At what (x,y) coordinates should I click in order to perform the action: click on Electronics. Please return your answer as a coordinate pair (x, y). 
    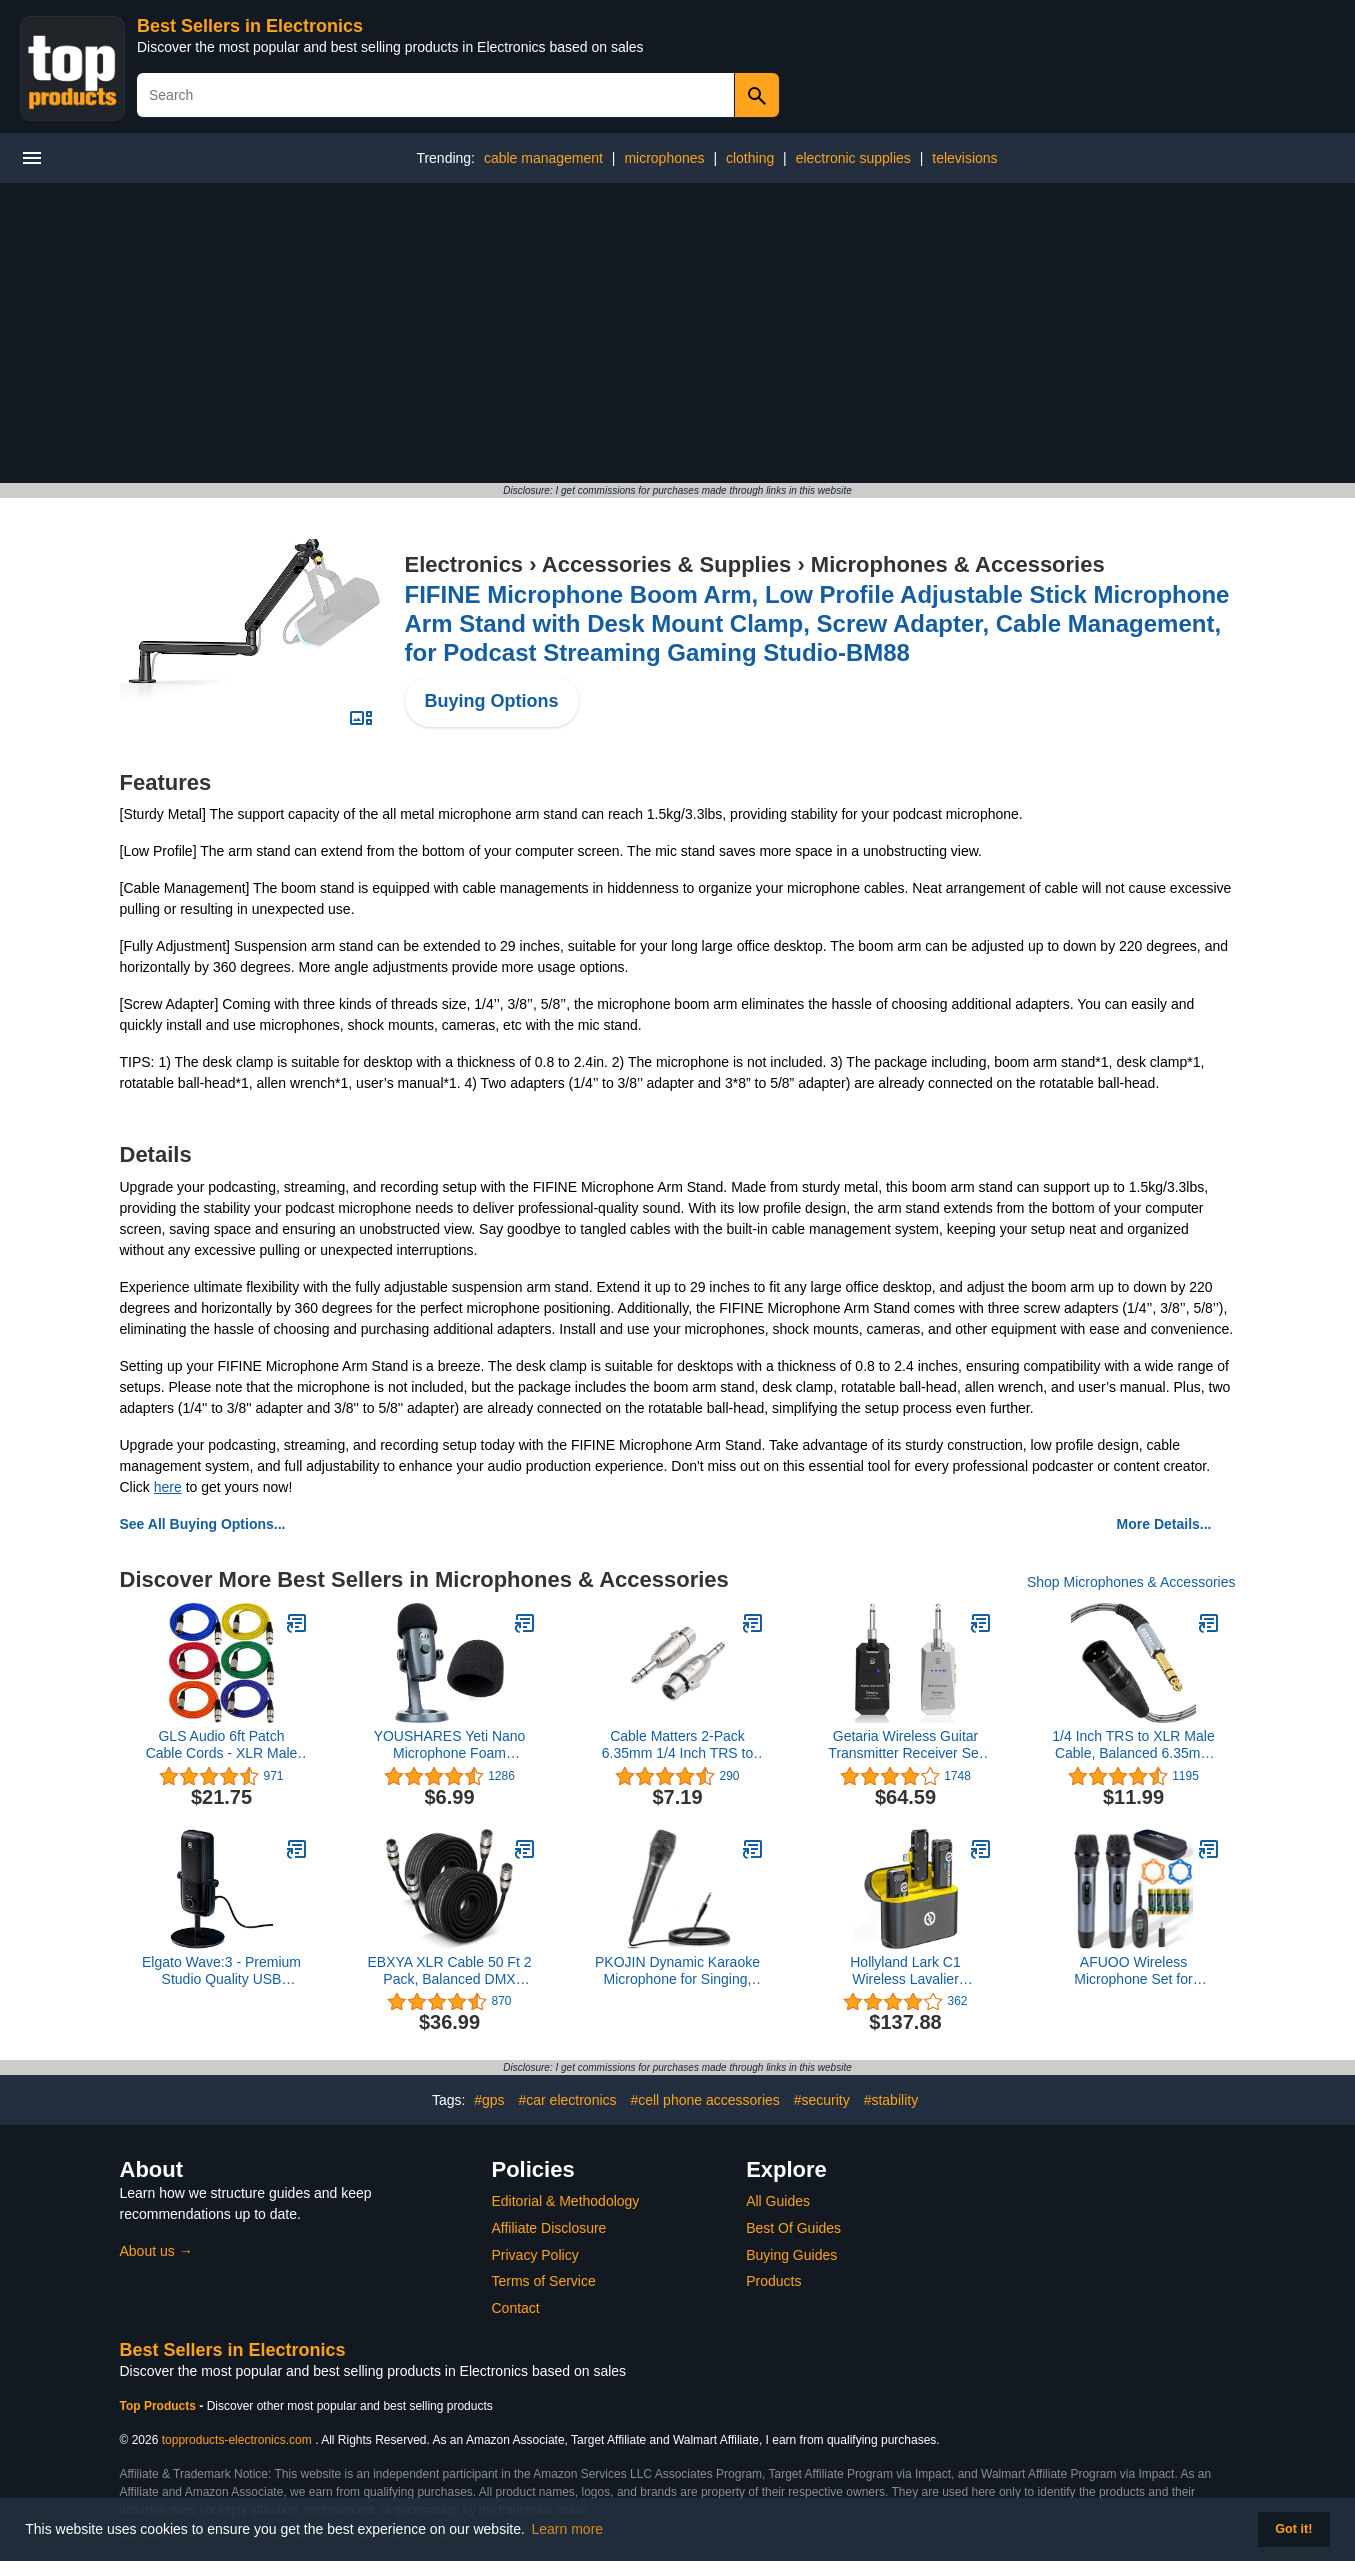
    Looking at the image, I should click on (464, 564).